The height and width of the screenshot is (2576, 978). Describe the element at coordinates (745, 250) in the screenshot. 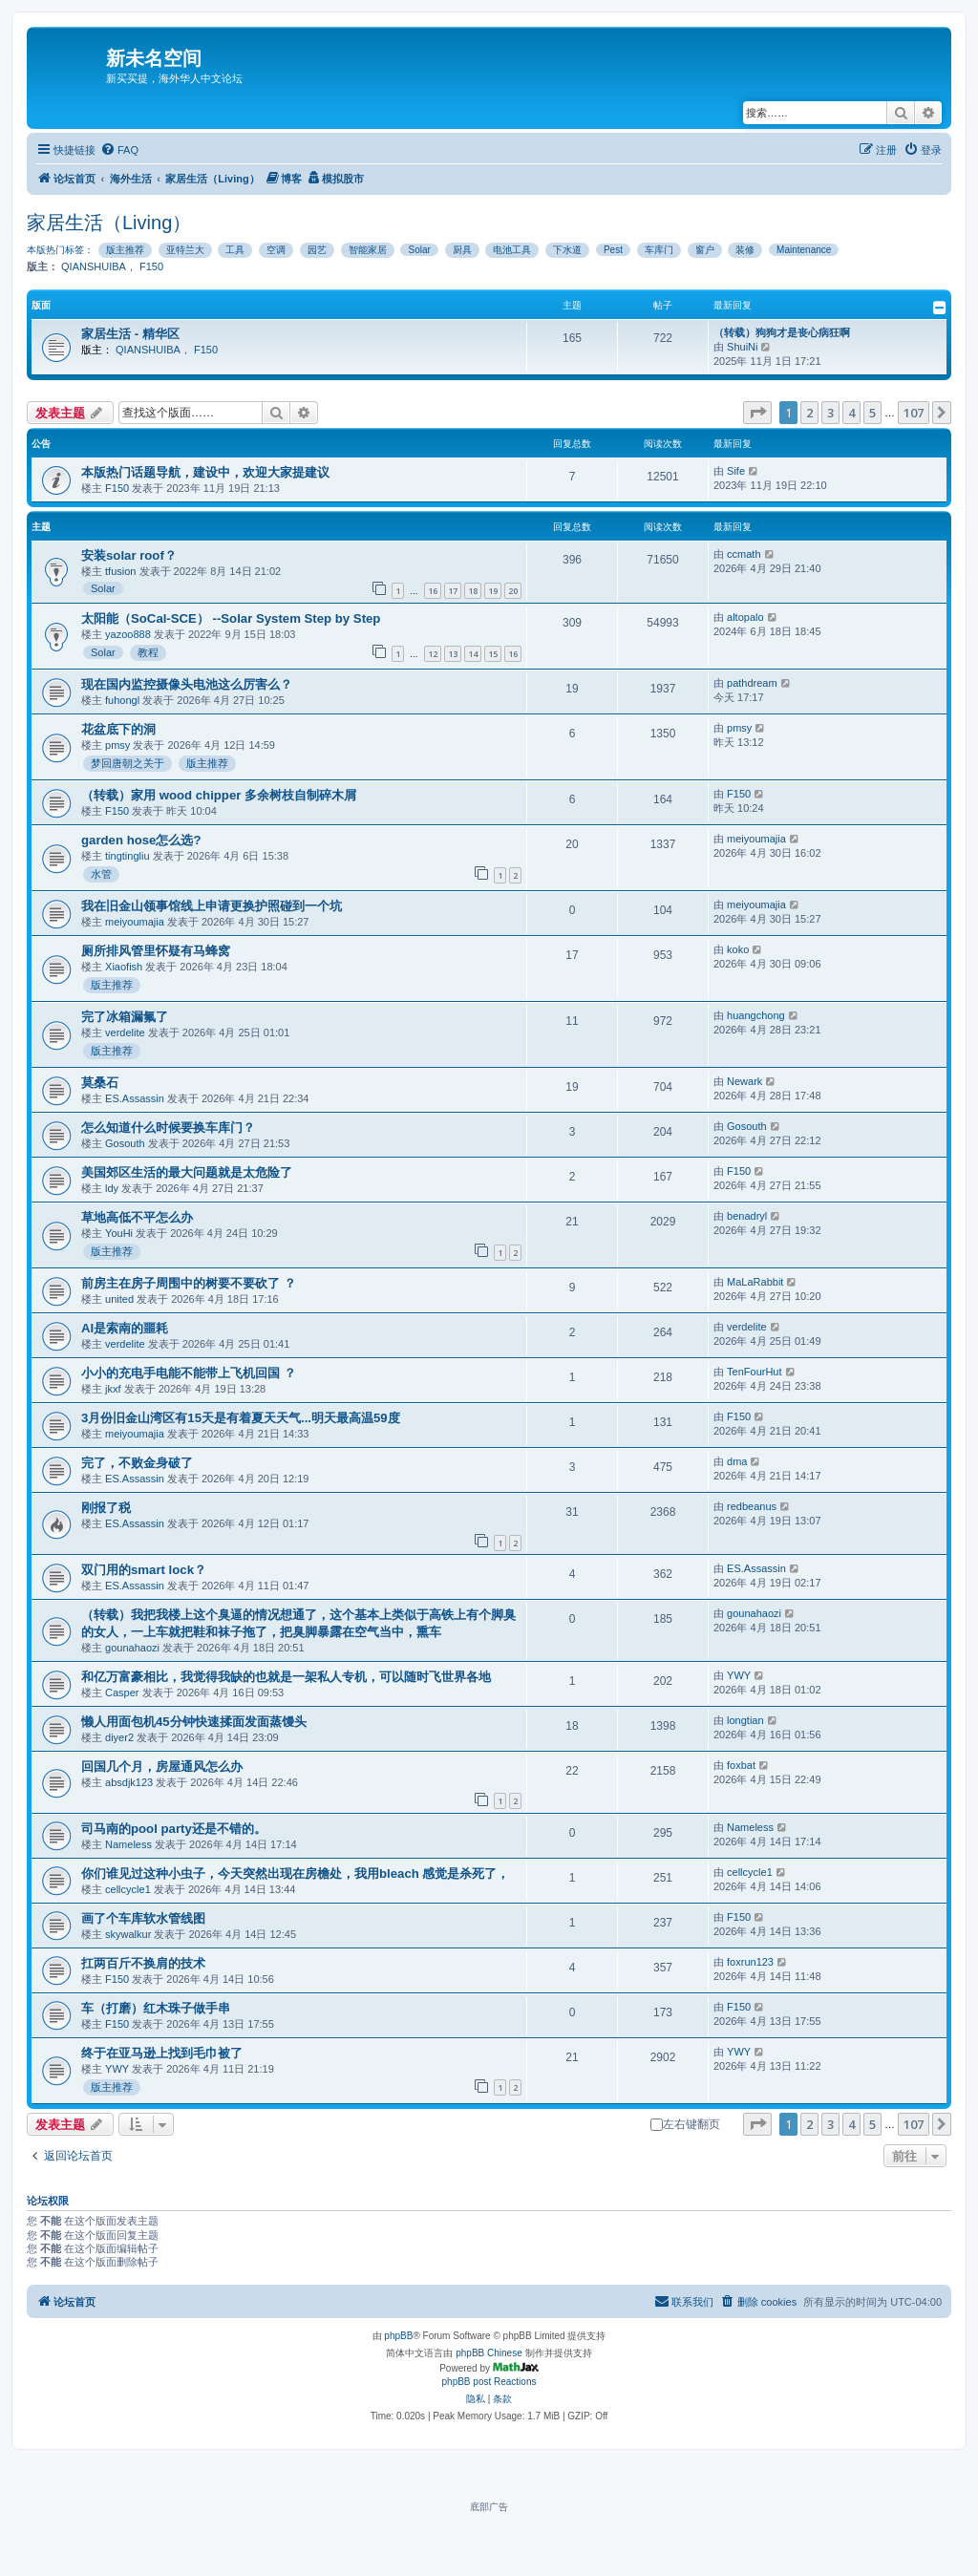

I see `装修` at that location.